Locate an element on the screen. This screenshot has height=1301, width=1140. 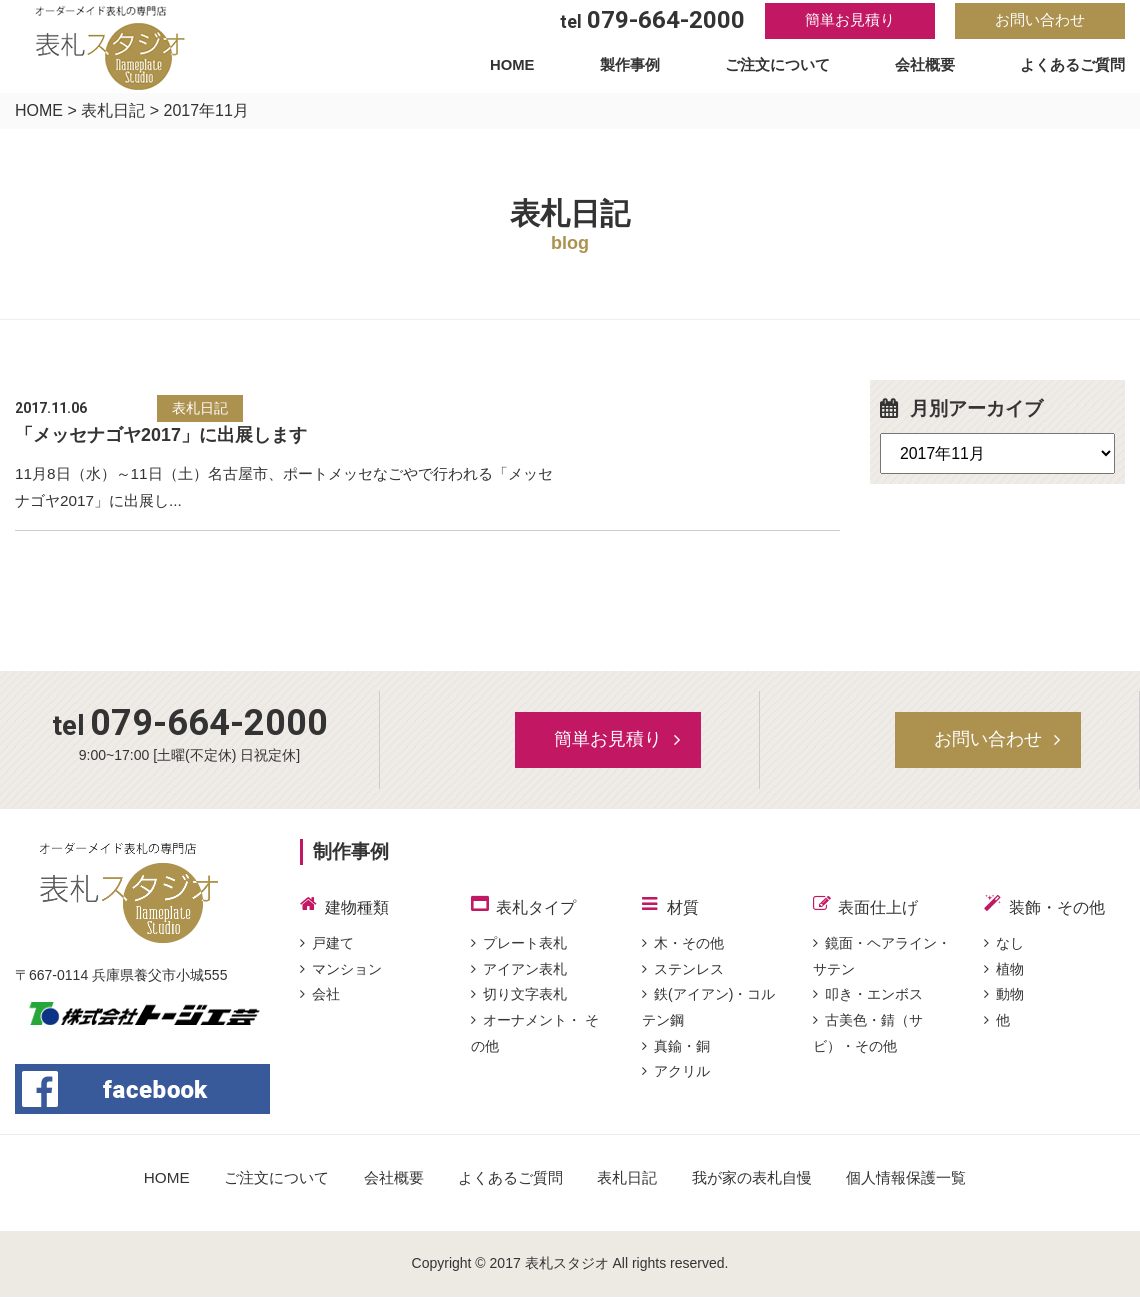
表札日記 is located at coordinates (113, 110).